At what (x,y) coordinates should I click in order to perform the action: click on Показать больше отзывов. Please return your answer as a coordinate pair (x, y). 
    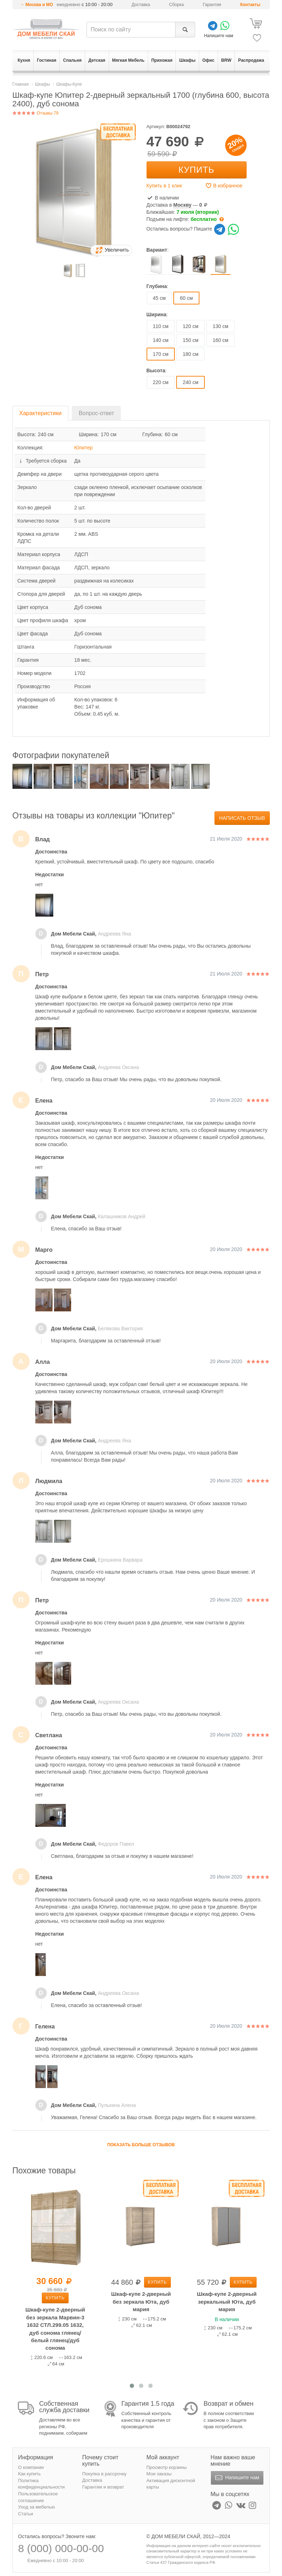
    Looking at the image, I should click on (141, 2144).